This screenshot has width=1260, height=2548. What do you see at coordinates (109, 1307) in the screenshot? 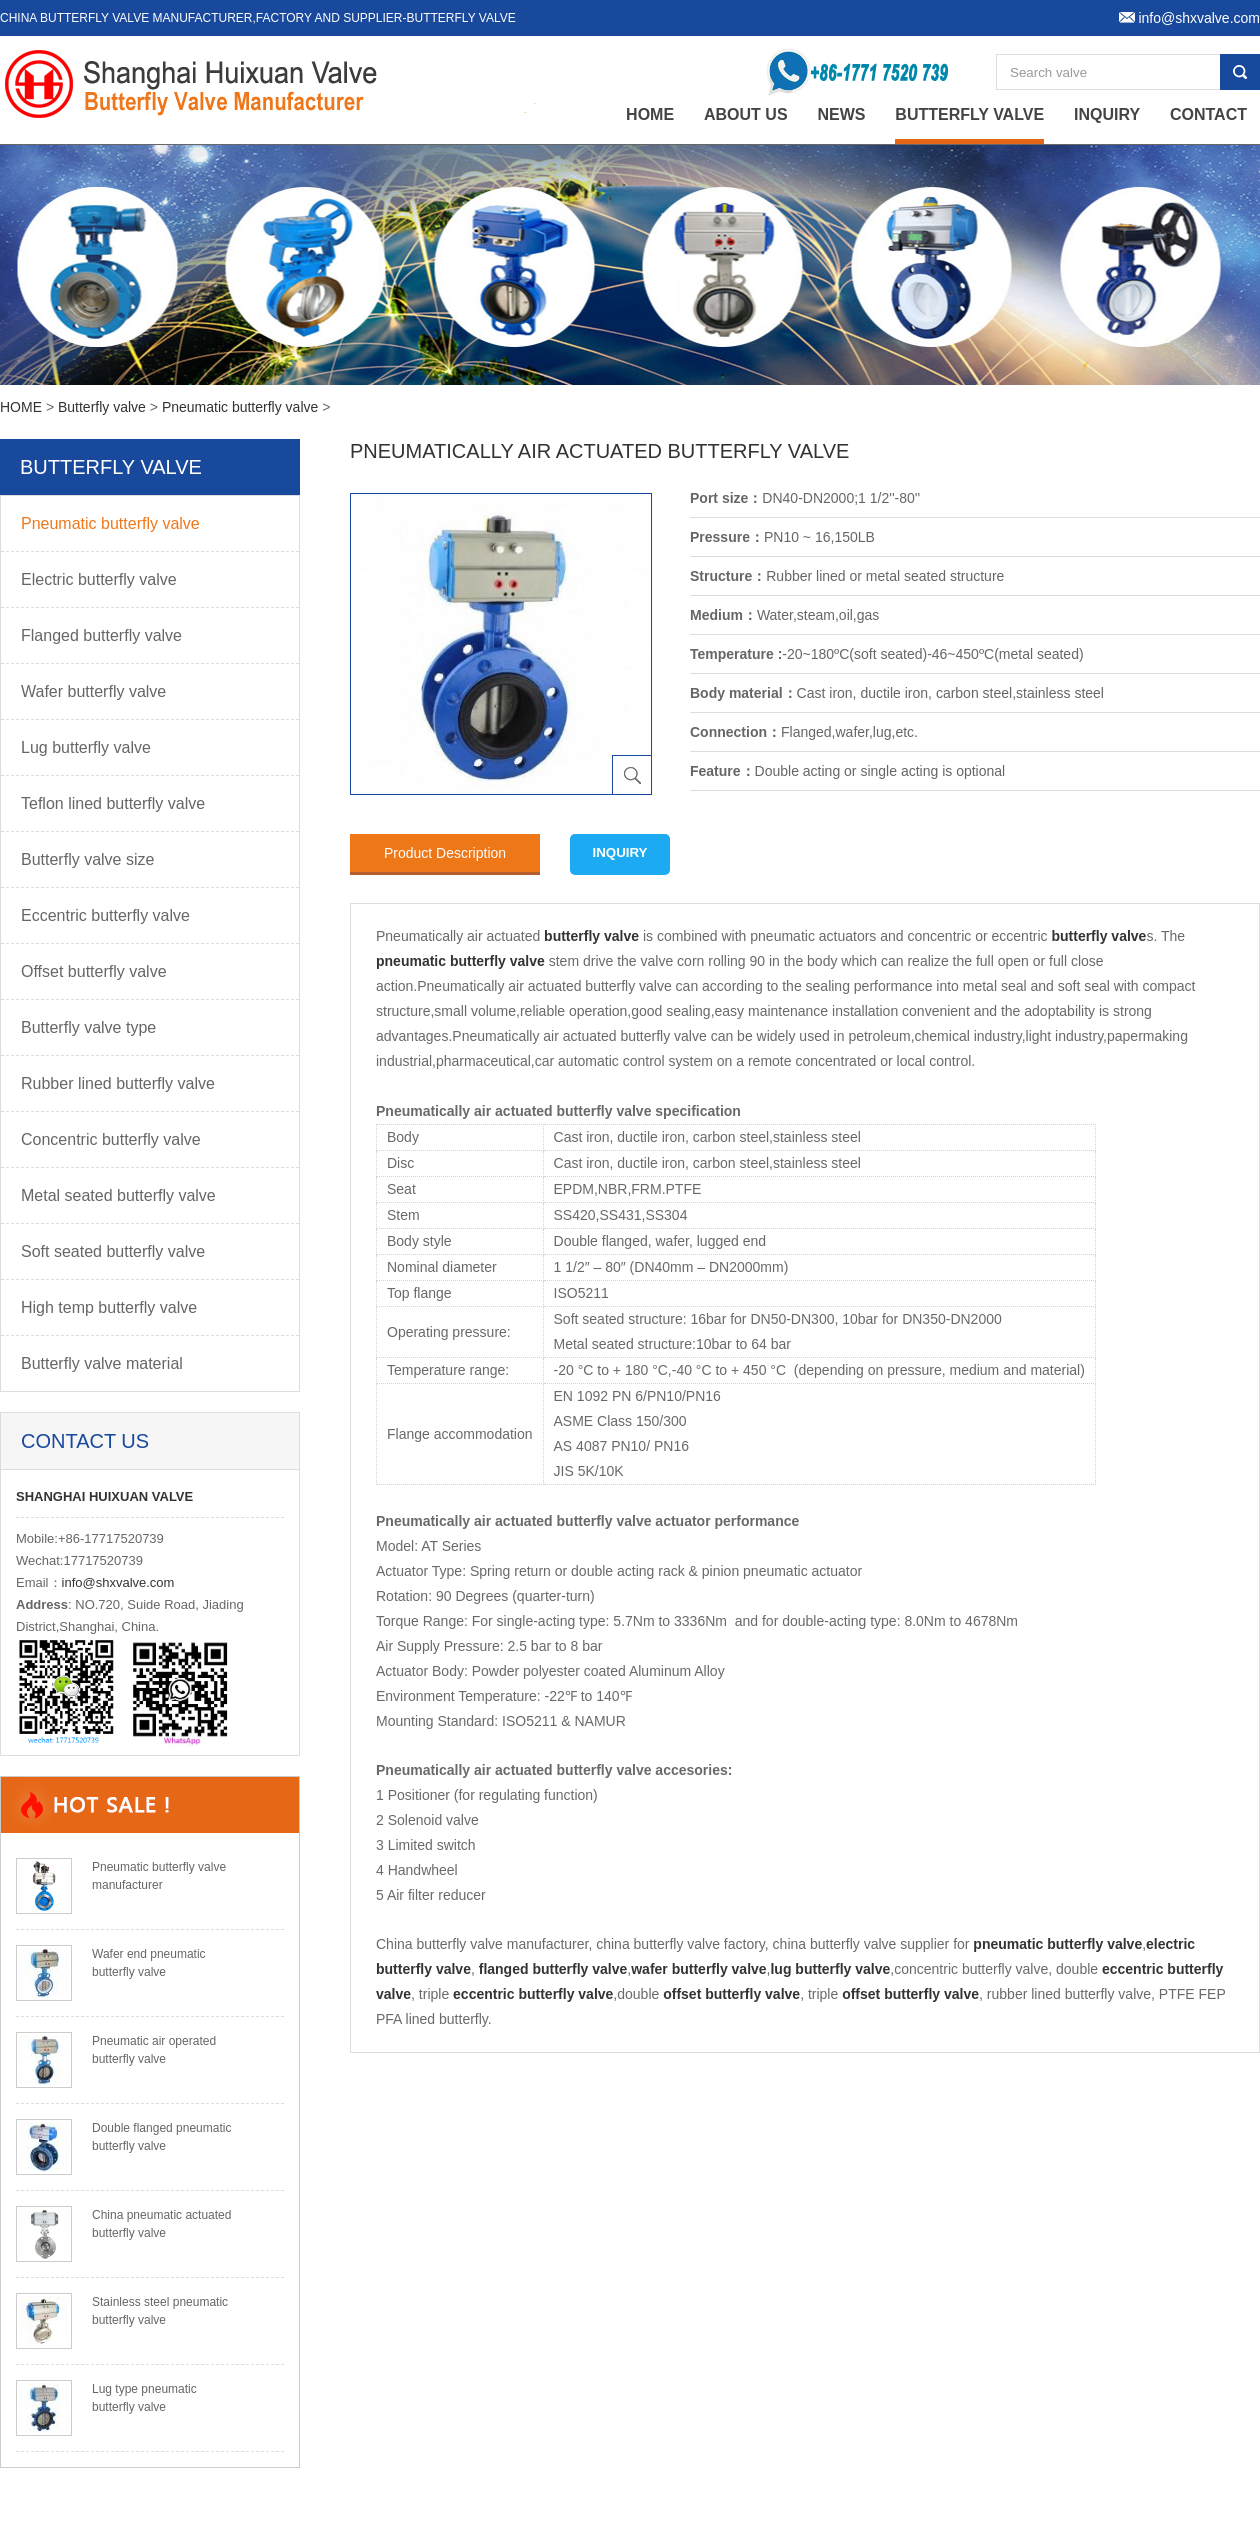
I see `High temp butterfly valve` at bounding box center [109, 1307].